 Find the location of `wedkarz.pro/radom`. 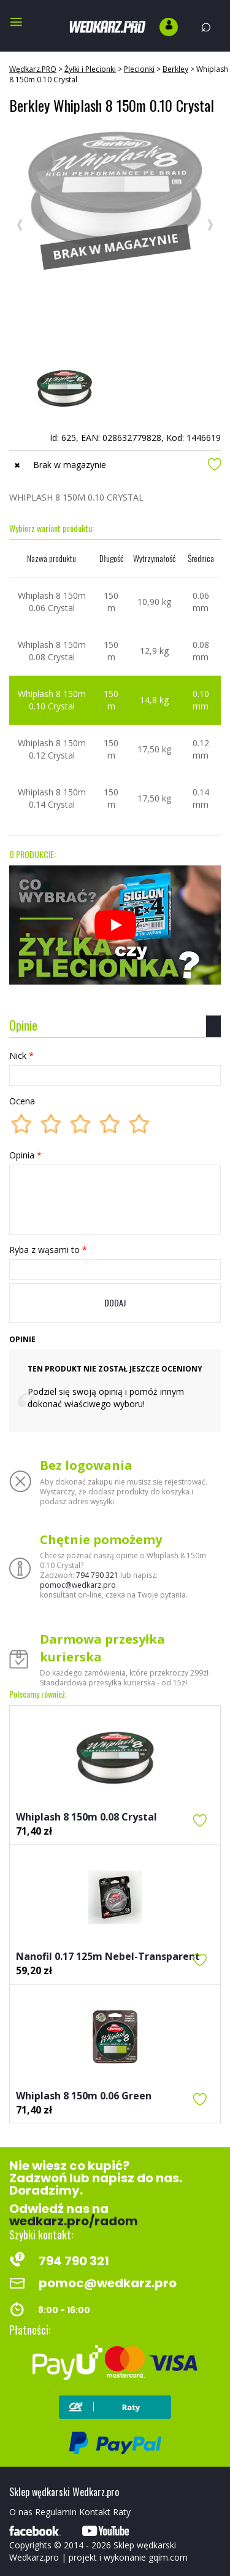

wedkarz.pro/radom is located at coordinates (73, 2221).